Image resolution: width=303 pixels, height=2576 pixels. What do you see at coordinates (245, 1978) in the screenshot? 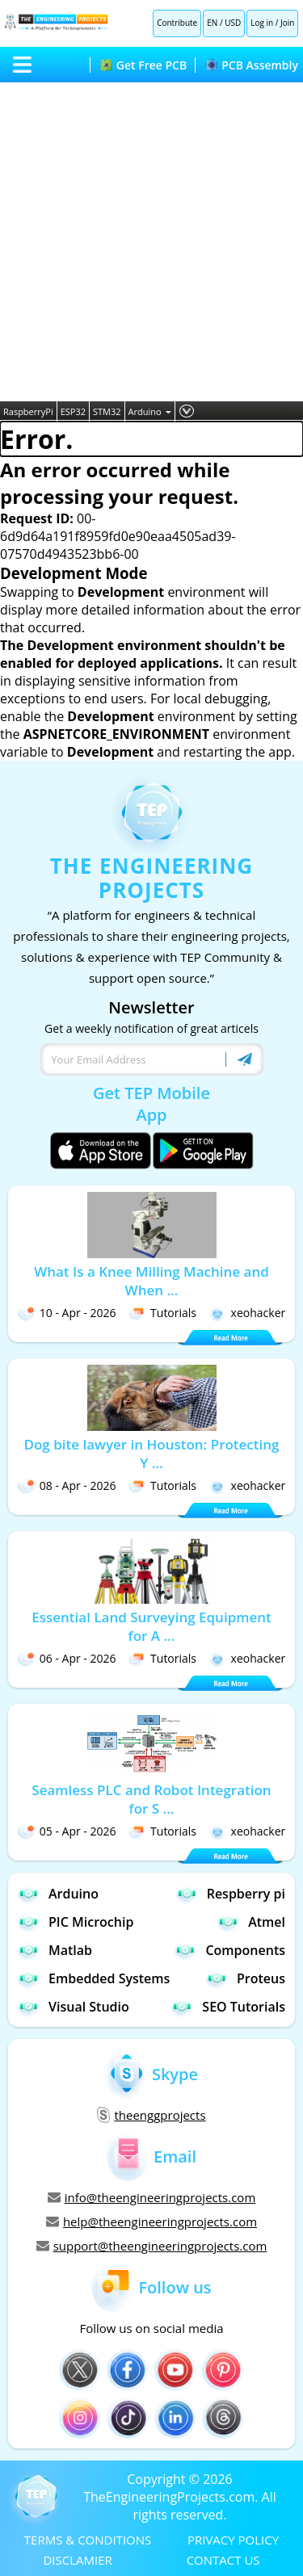
I see `Proteus` at bounding box center [245, 1978].